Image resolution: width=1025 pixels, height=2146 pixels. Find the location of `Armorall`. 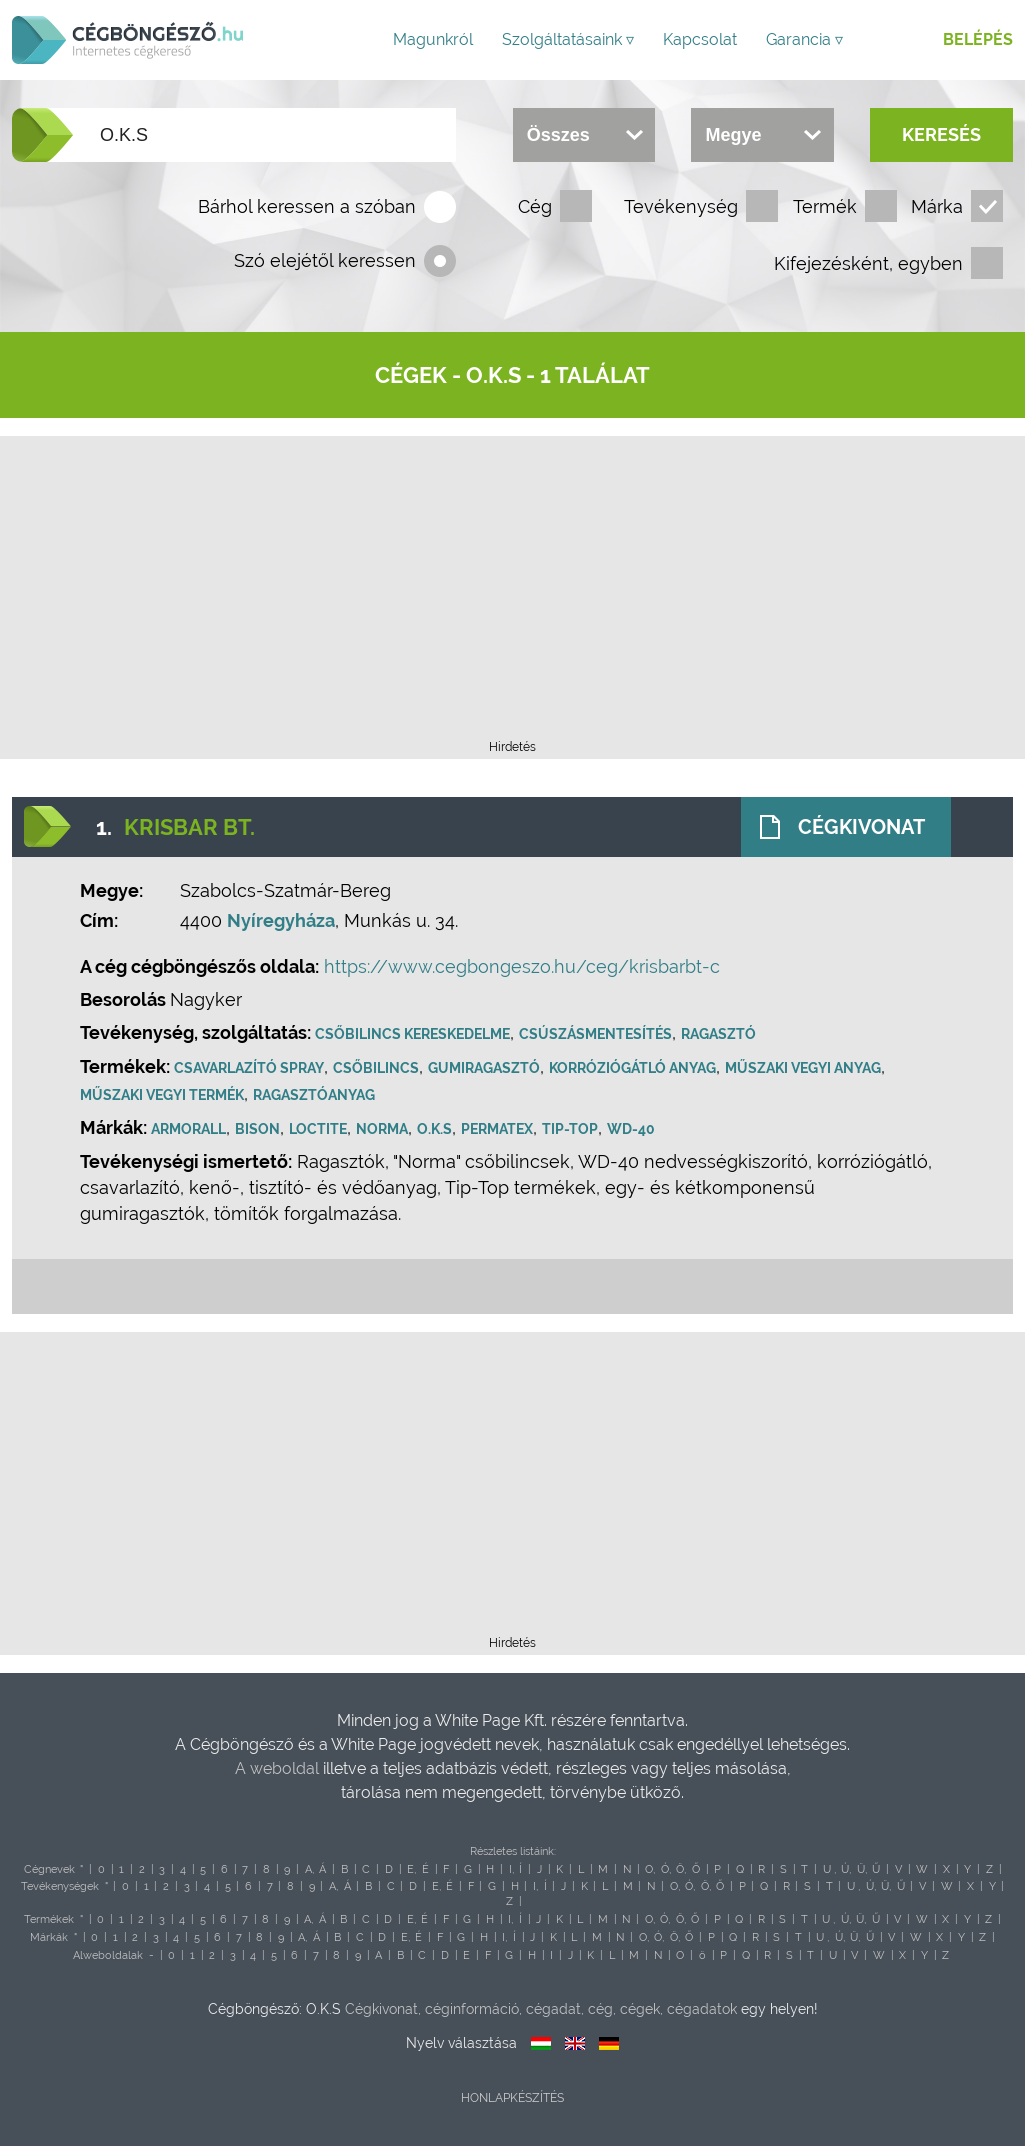

Armorall is located at coordinates (188, 1129).